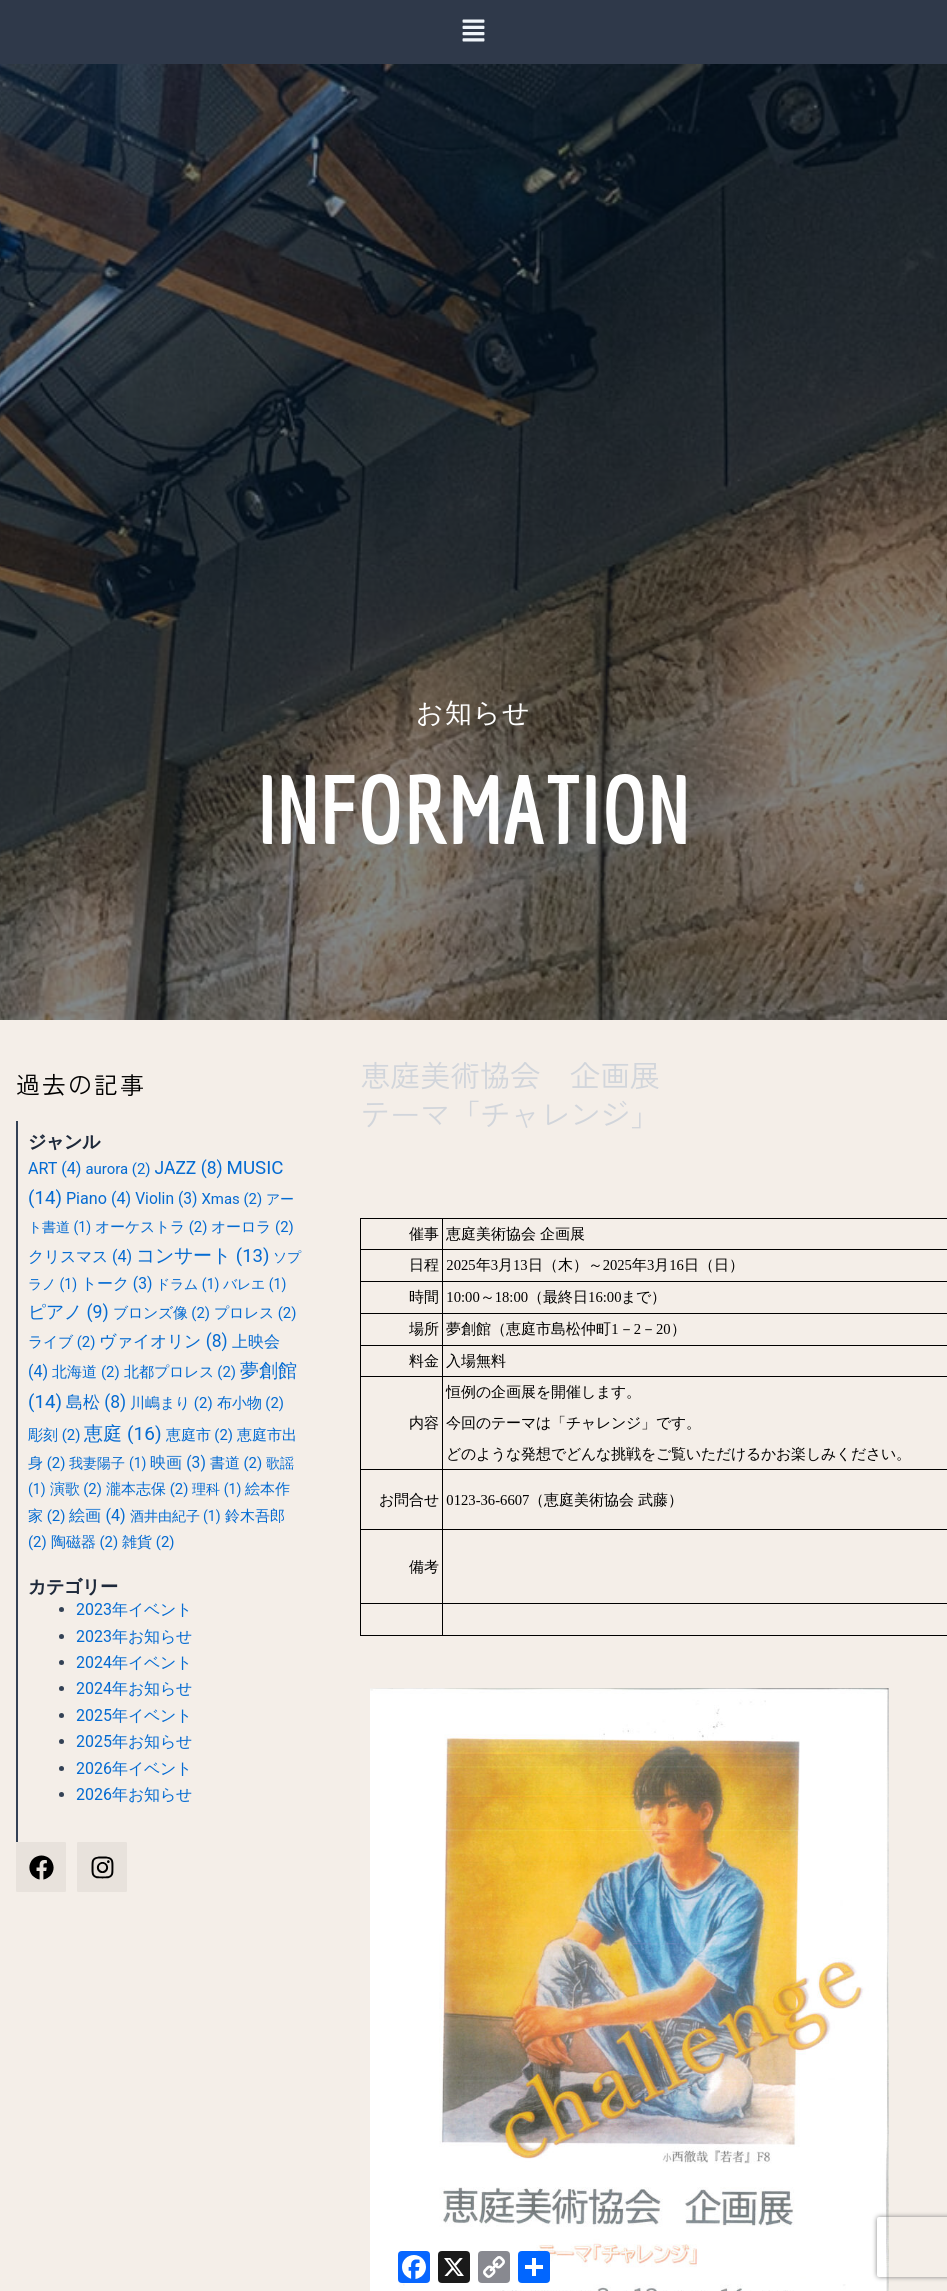  Describe the element at coordinates (98, 1198) in the screenshot. I see `Piano [Piano (4個の項目)]` at that location.